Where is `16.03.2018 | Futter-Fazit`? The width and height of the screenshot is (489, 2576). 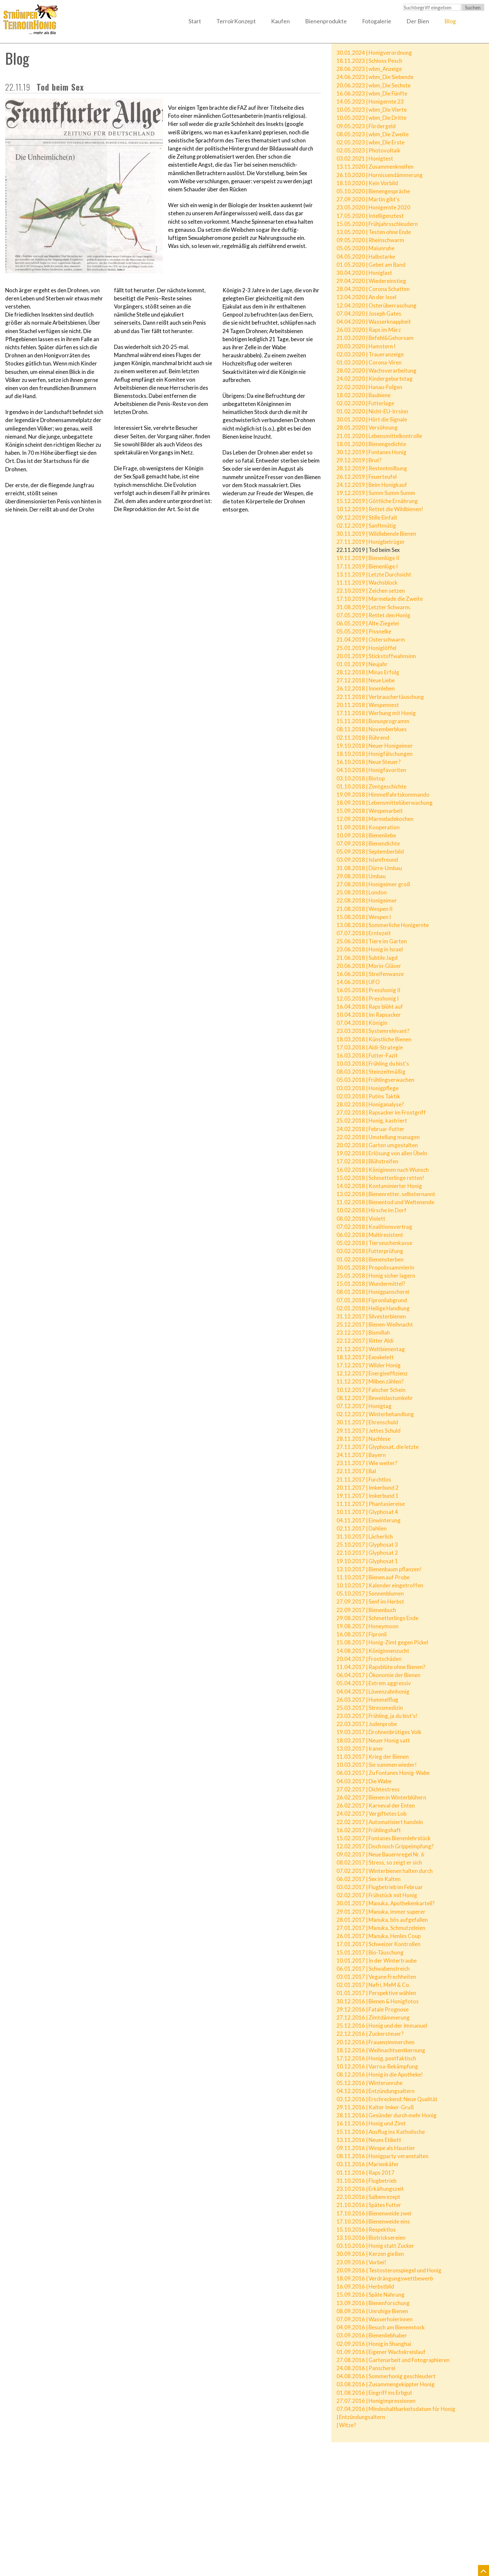
16.03.2018 | Futter-Fazit is located at coordinates (367, 1055).